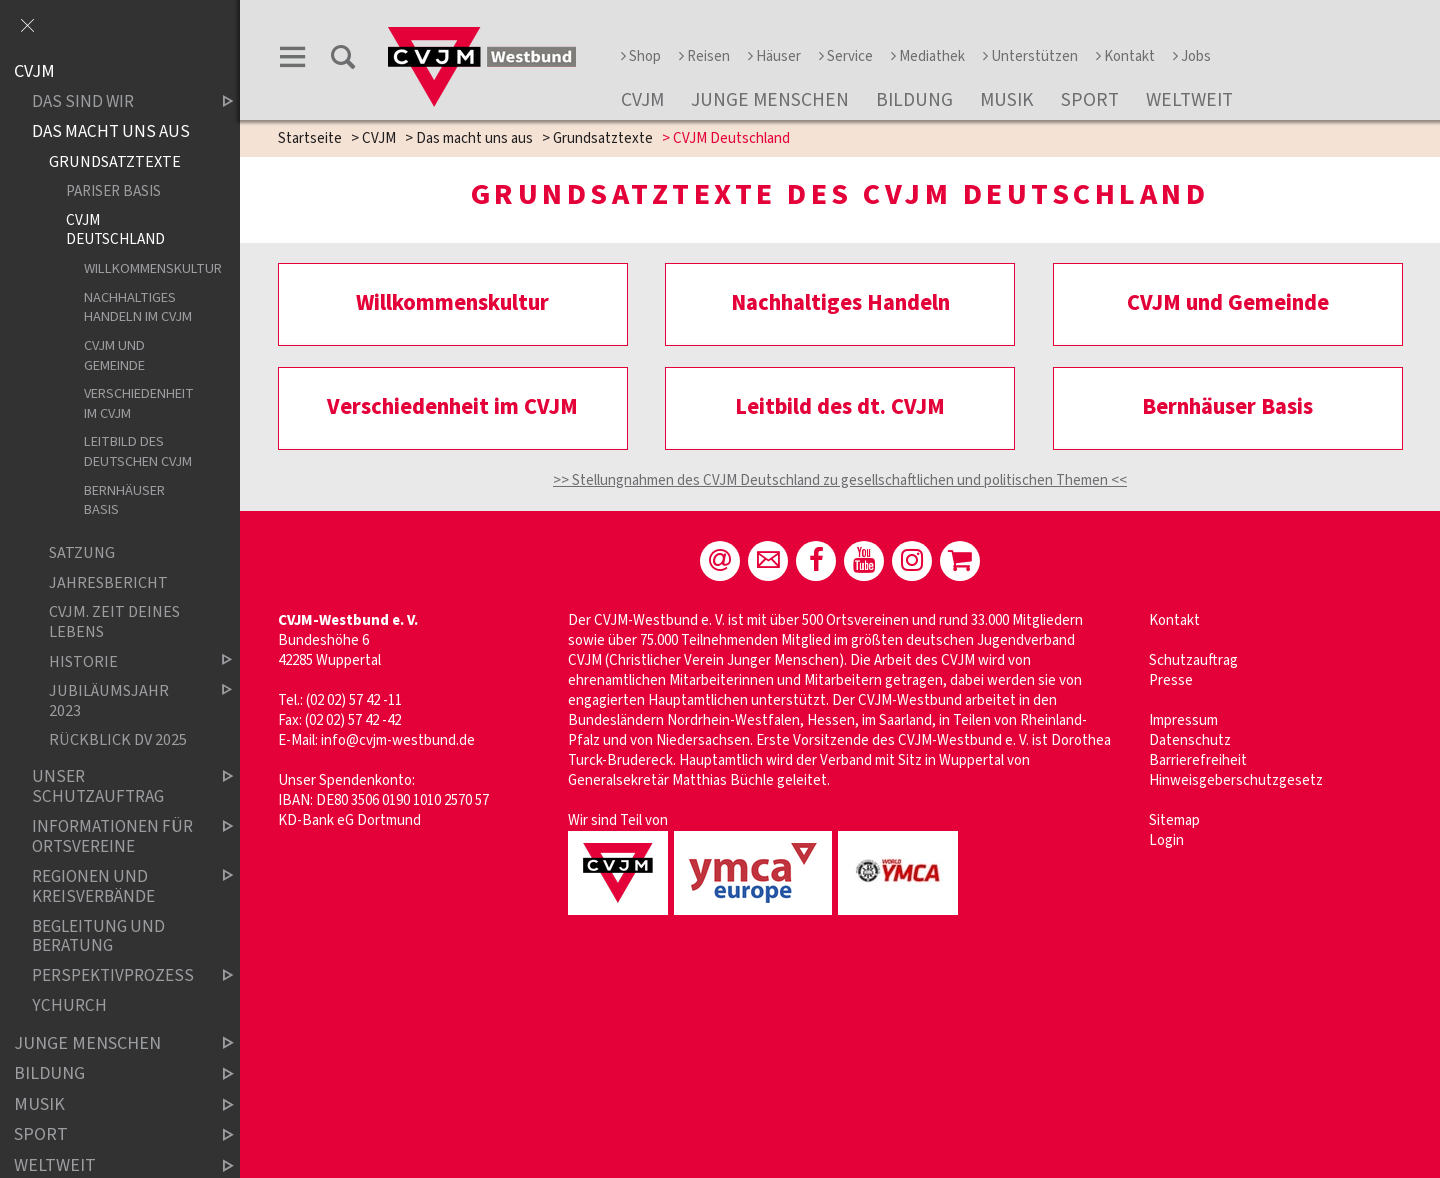 This screenshot has height=1178, width=1440. I want to click on Perspektivprozess, so click(116, 976).